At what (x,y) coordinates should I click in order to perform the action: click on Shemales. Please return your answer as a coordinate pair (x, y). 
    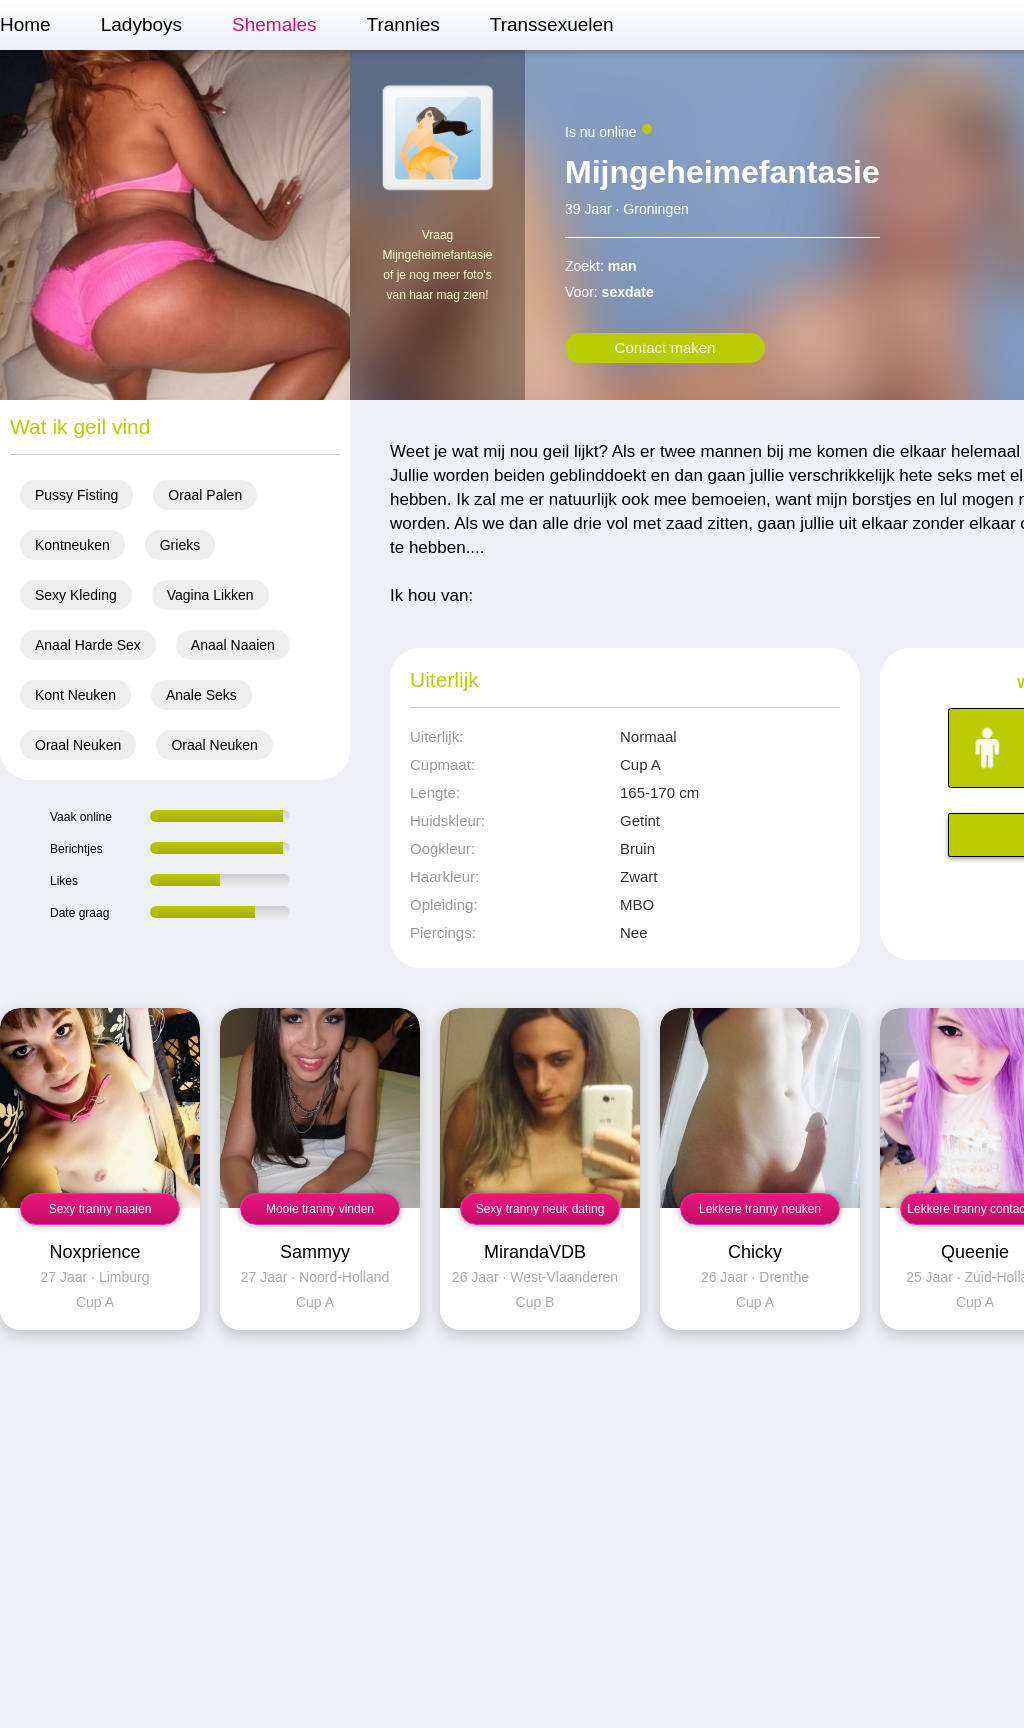
    Looking at the image, I should click on (274, 24).